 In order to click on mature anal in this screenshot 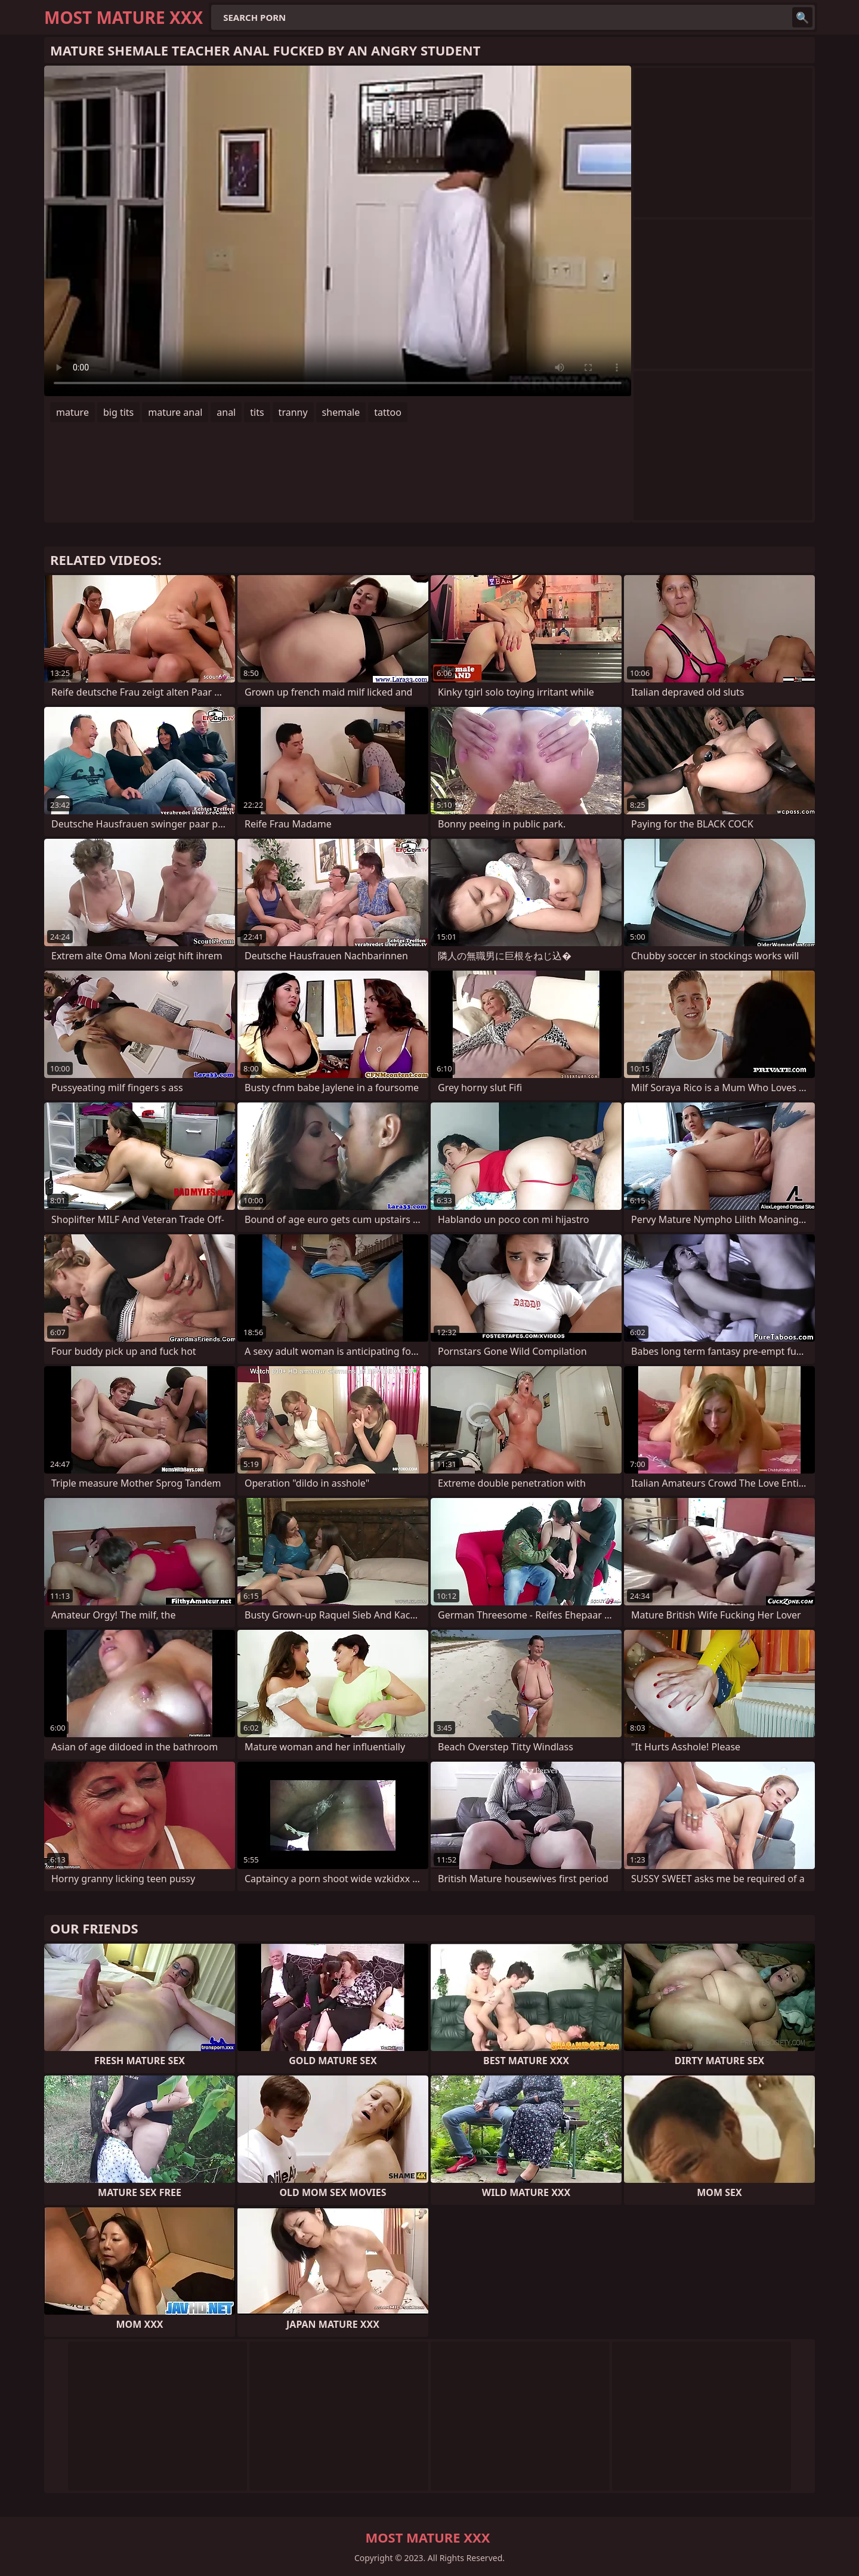, I will do `click(175, 412)`.